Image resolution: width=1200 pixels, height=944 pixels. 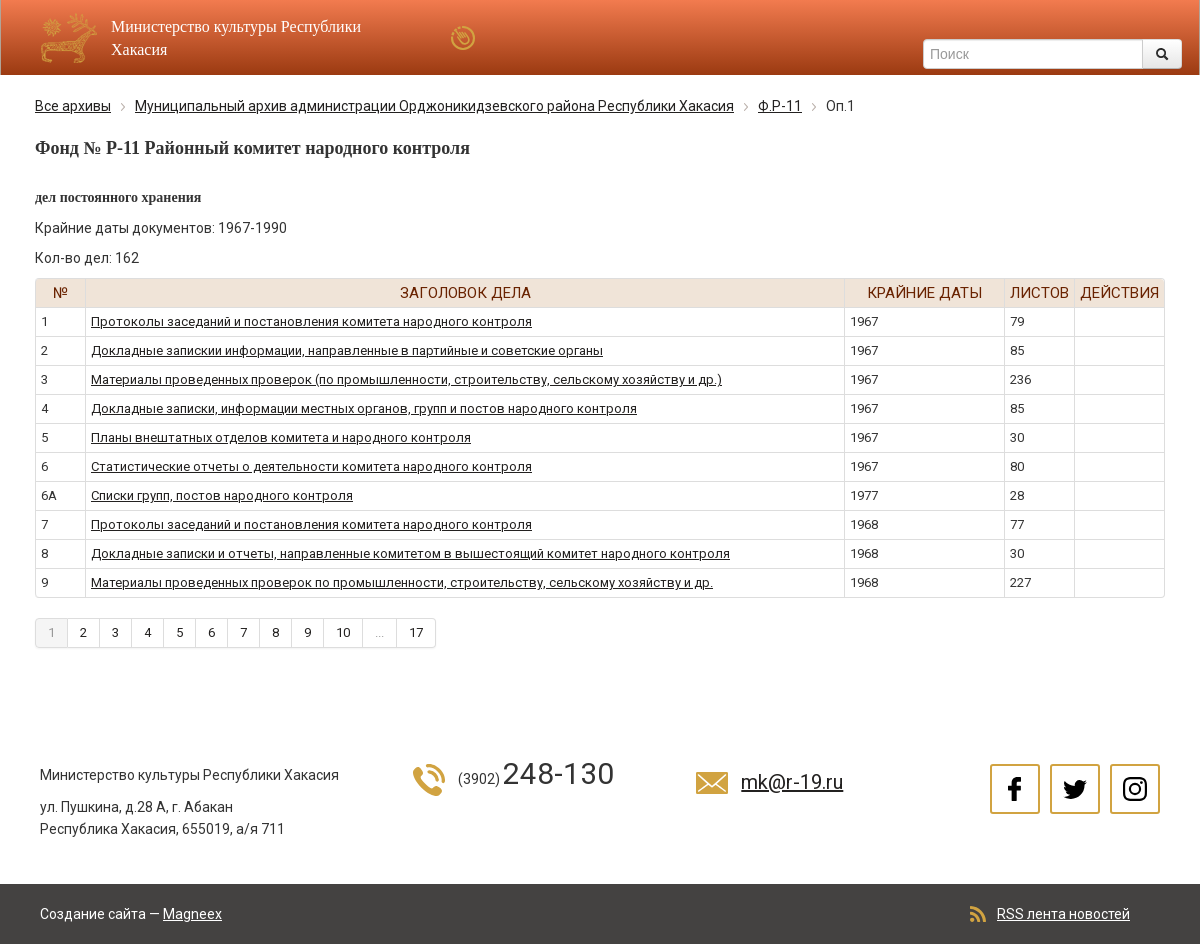 I want to click on 10, so click(x=343, y=632).